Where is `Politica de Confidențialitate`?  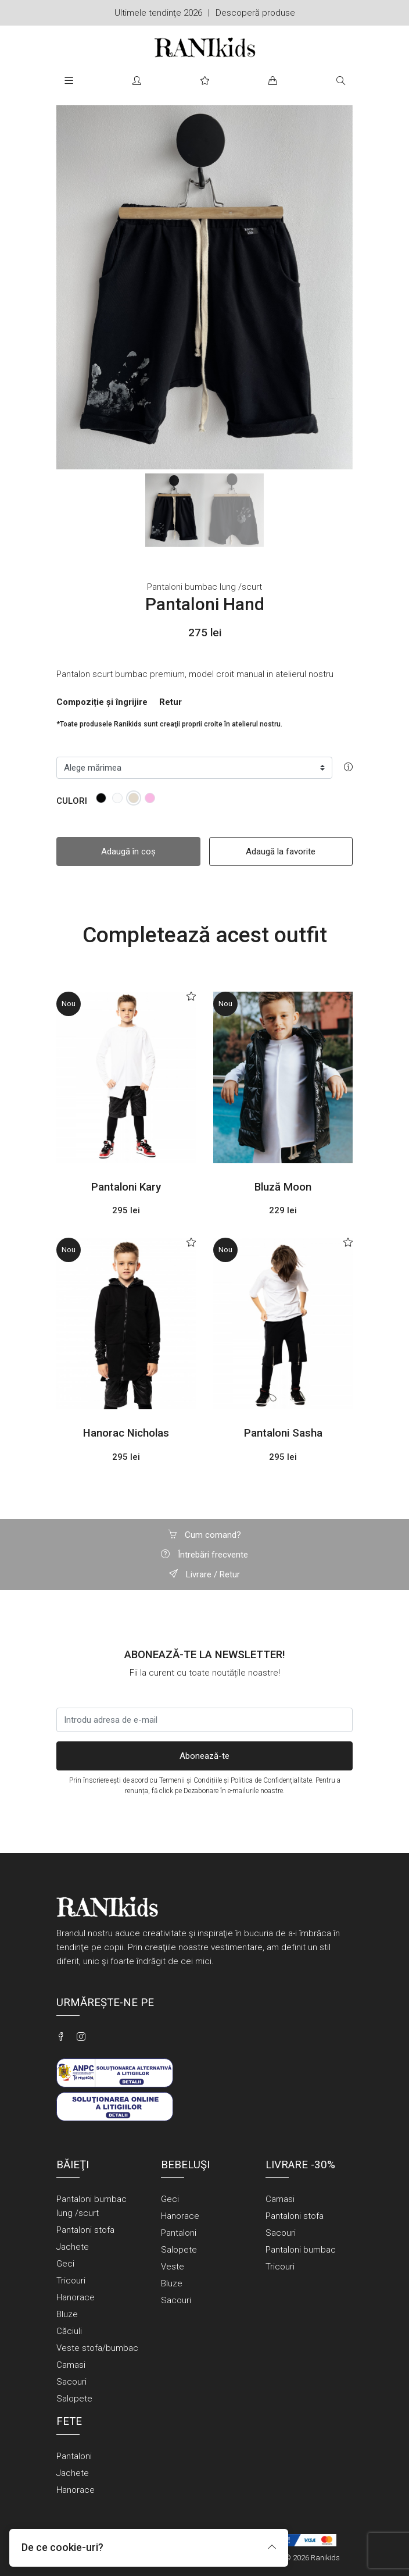 Politica de Confidențialitate is located at coordinates (271, 1780).